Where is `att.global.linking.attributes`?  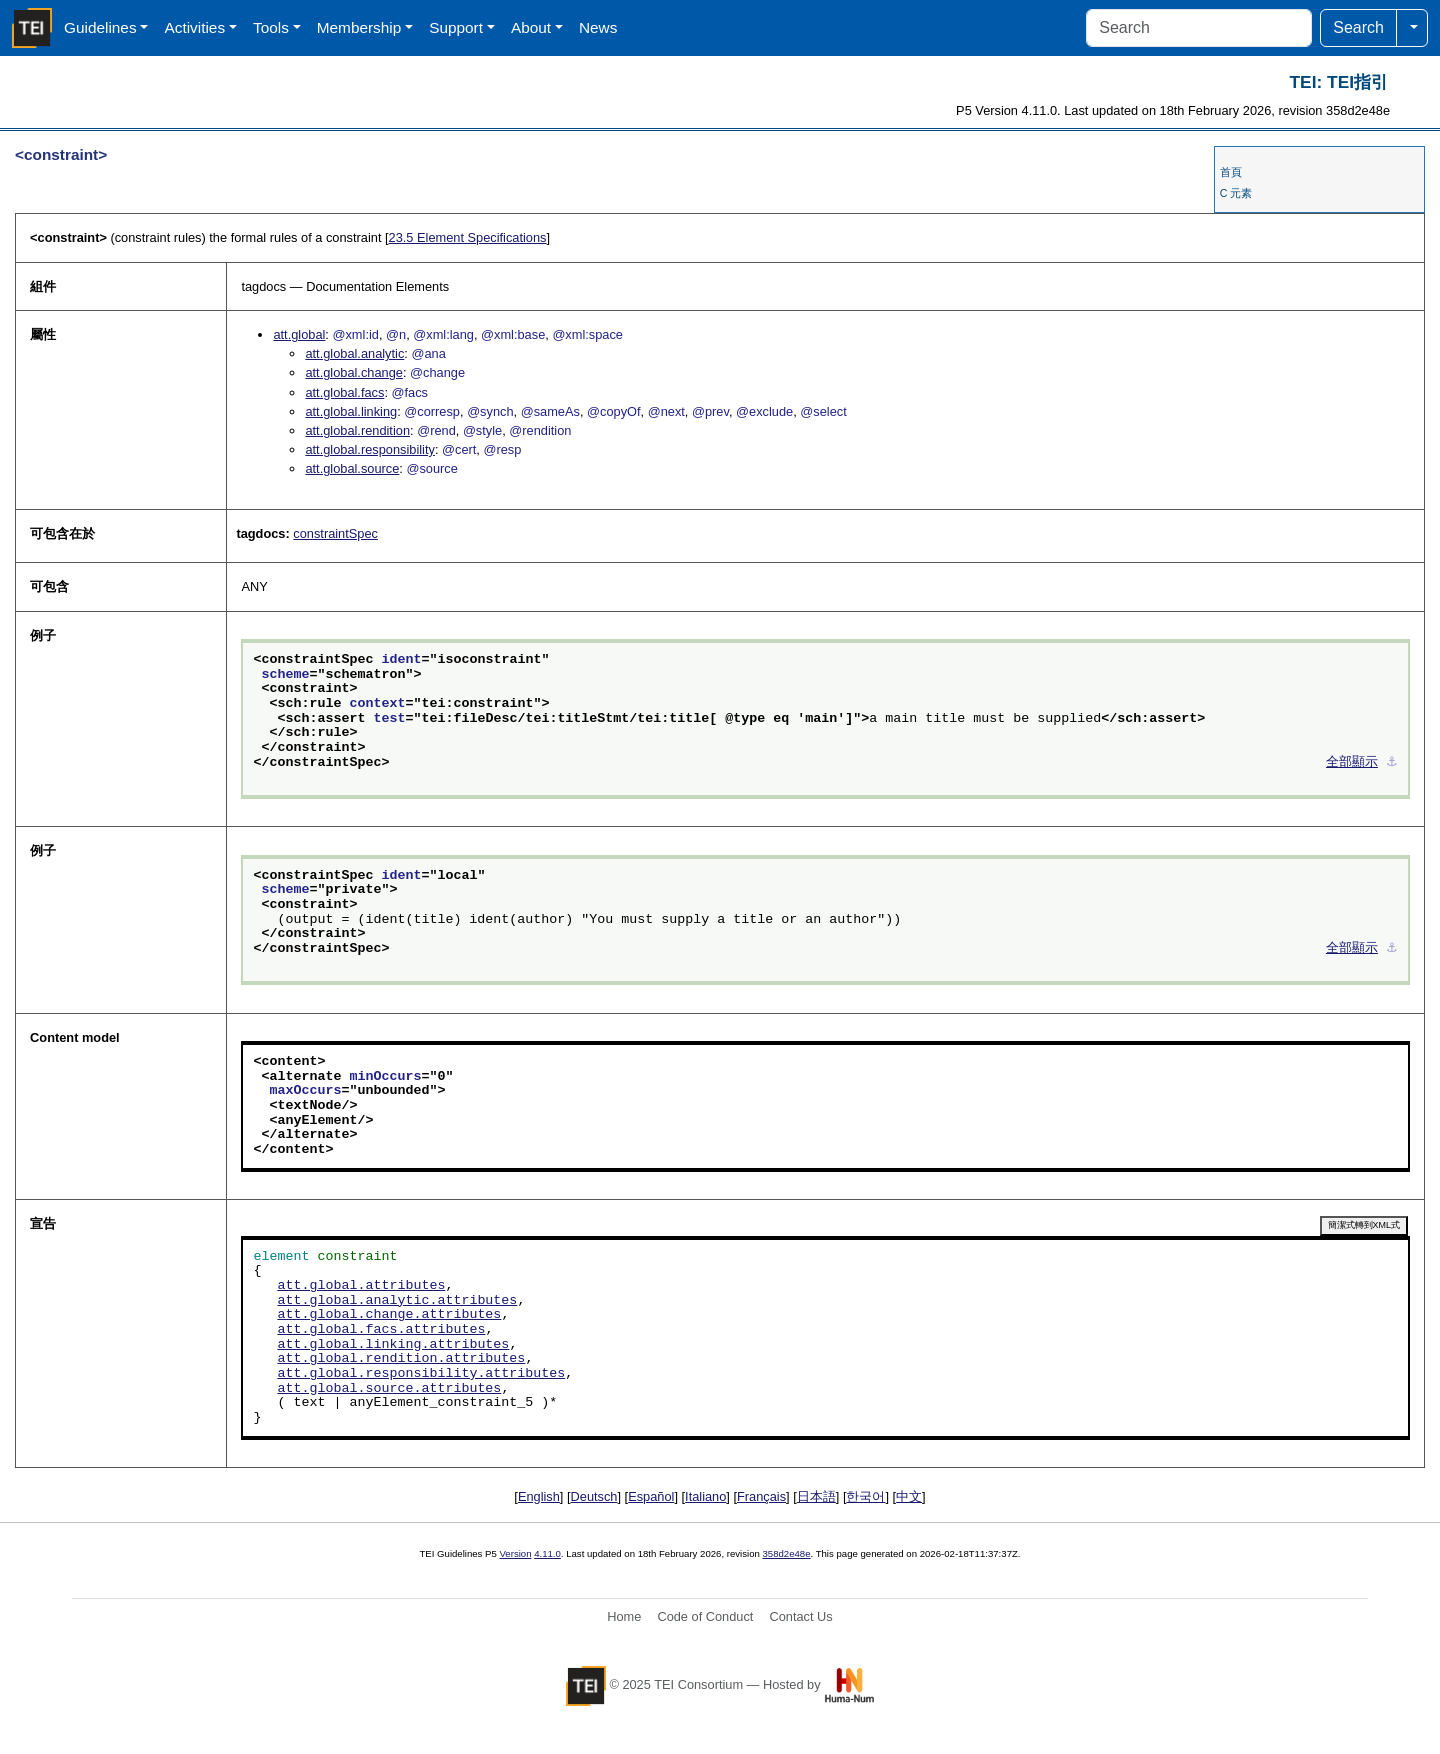 att.global.linking.attributes is located at coordinates (393, 1345).